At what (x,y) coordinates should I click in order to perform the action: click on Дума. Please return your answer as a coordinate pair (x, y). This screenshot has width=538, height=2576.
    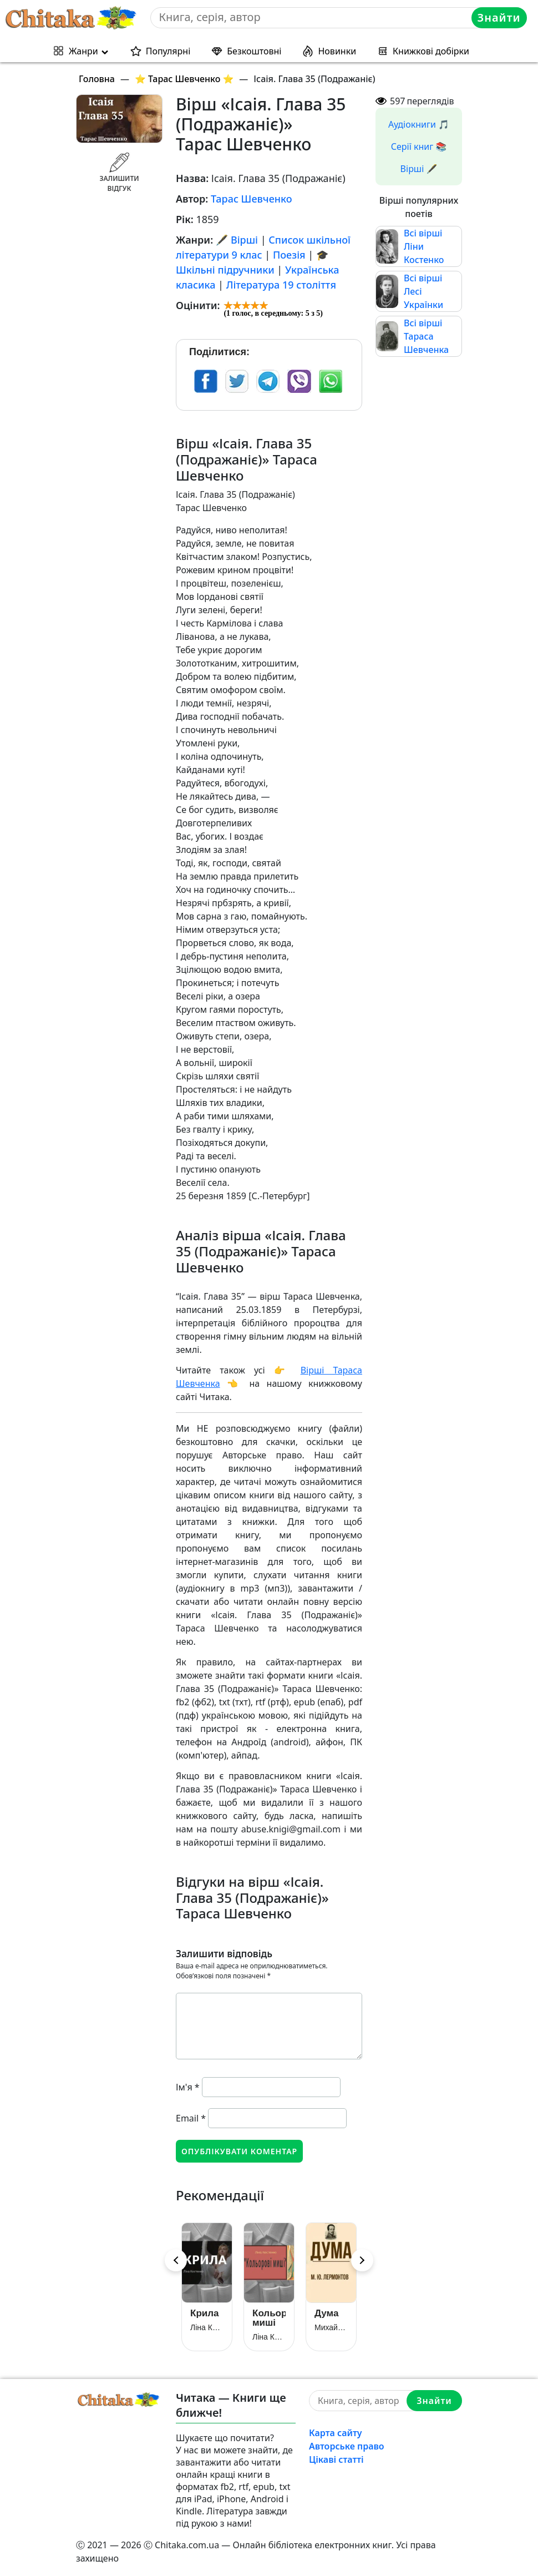
    Looking at the image, I should click on (326, 2313).